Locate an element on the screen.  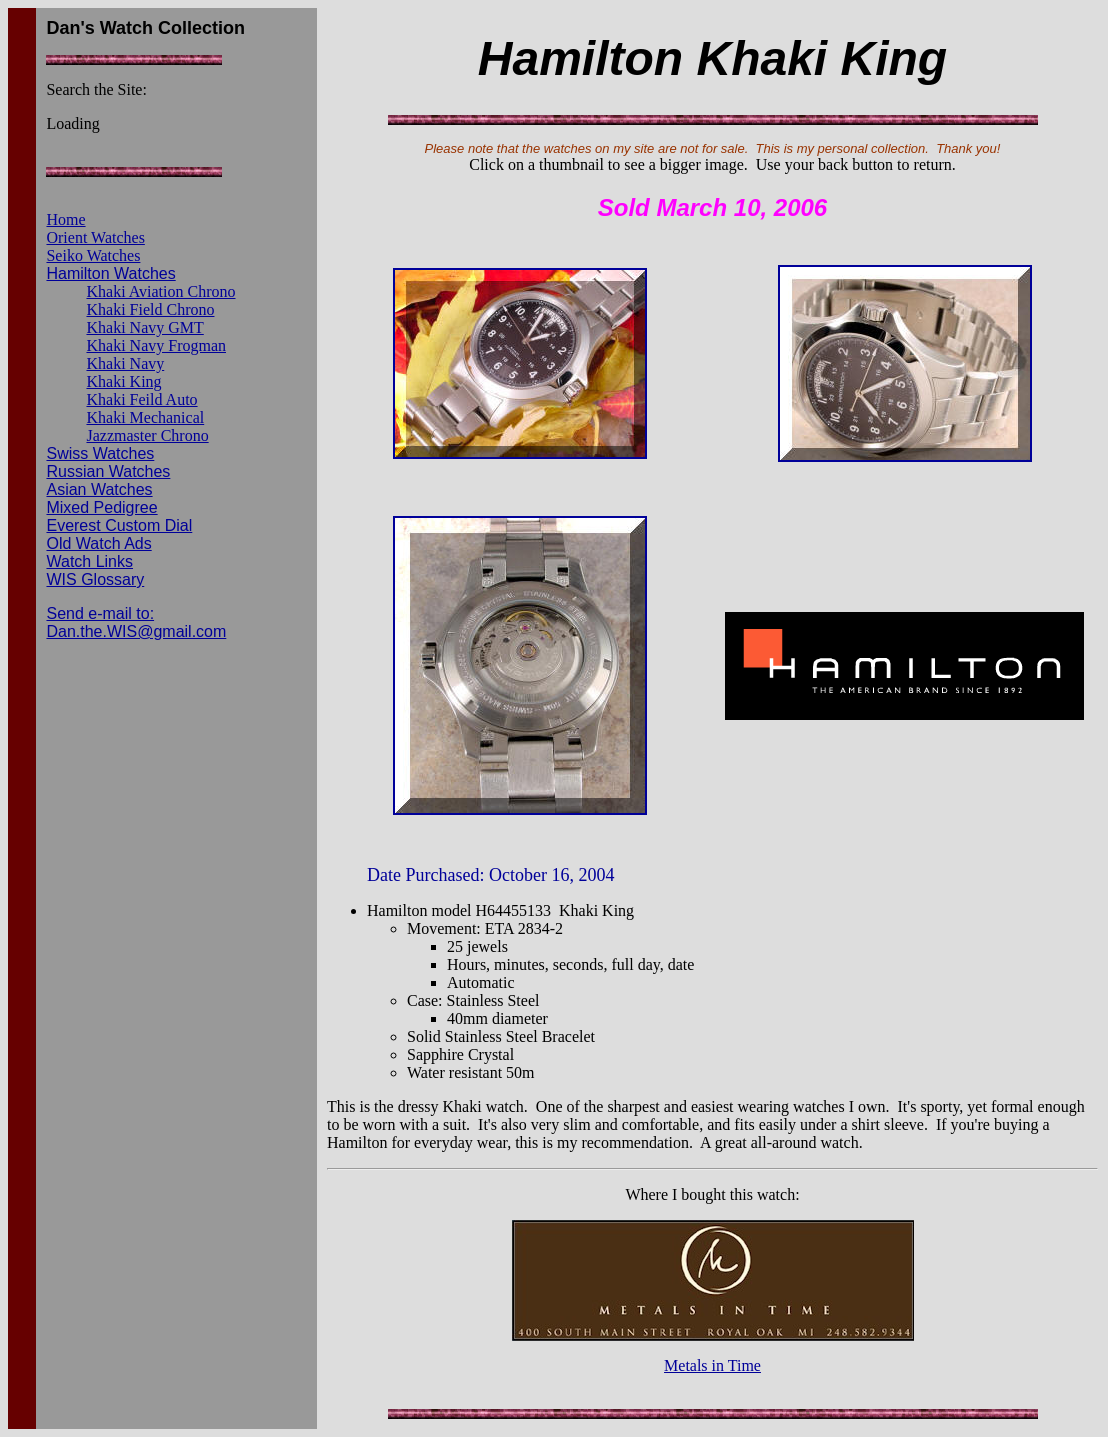
Khaki Feild Auto is located at coordinates (141, 399).